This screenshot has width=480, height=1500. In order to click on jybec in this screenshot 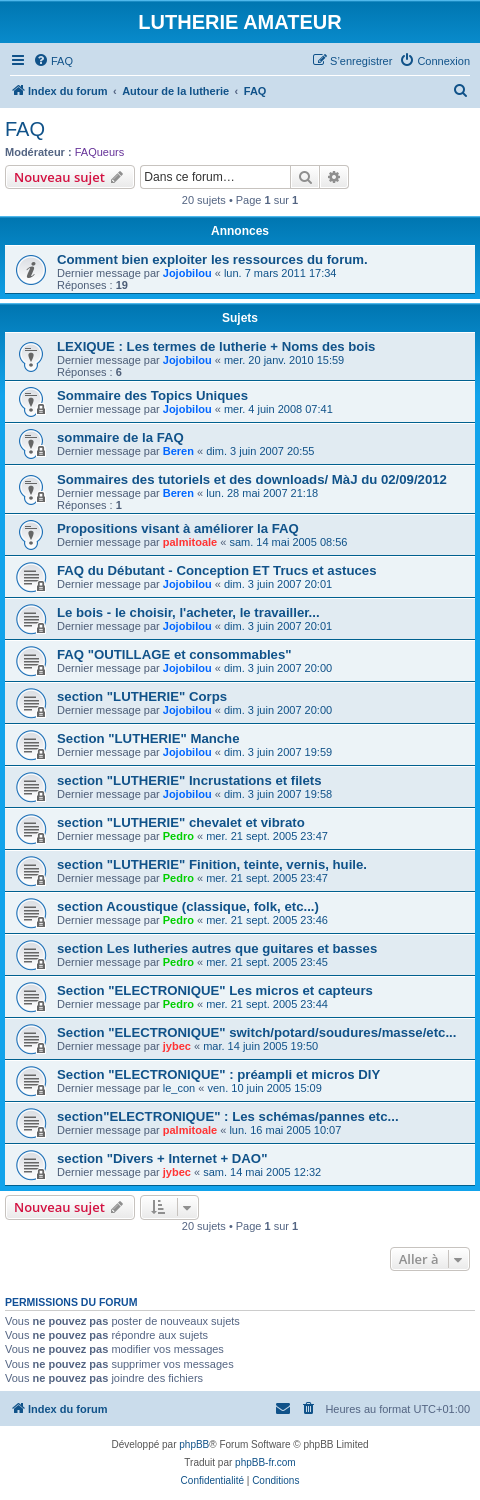, I will do `click(177, 1046)`.